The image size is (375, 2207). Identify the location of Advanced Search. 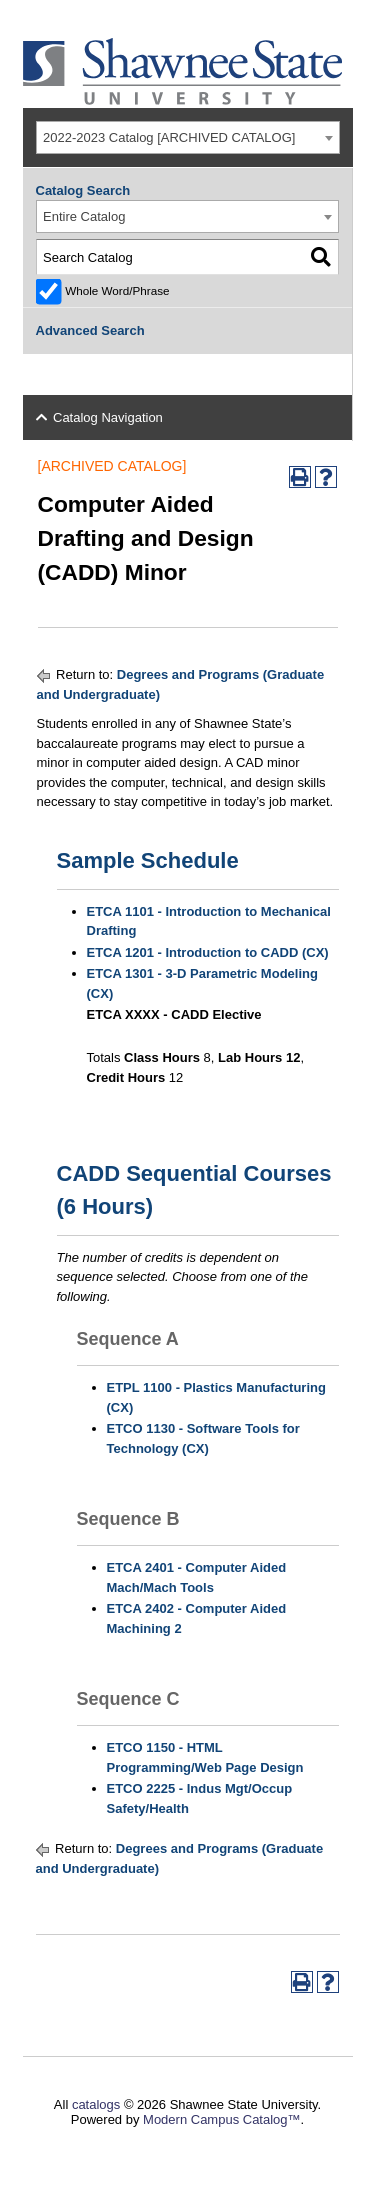
(90, 330).